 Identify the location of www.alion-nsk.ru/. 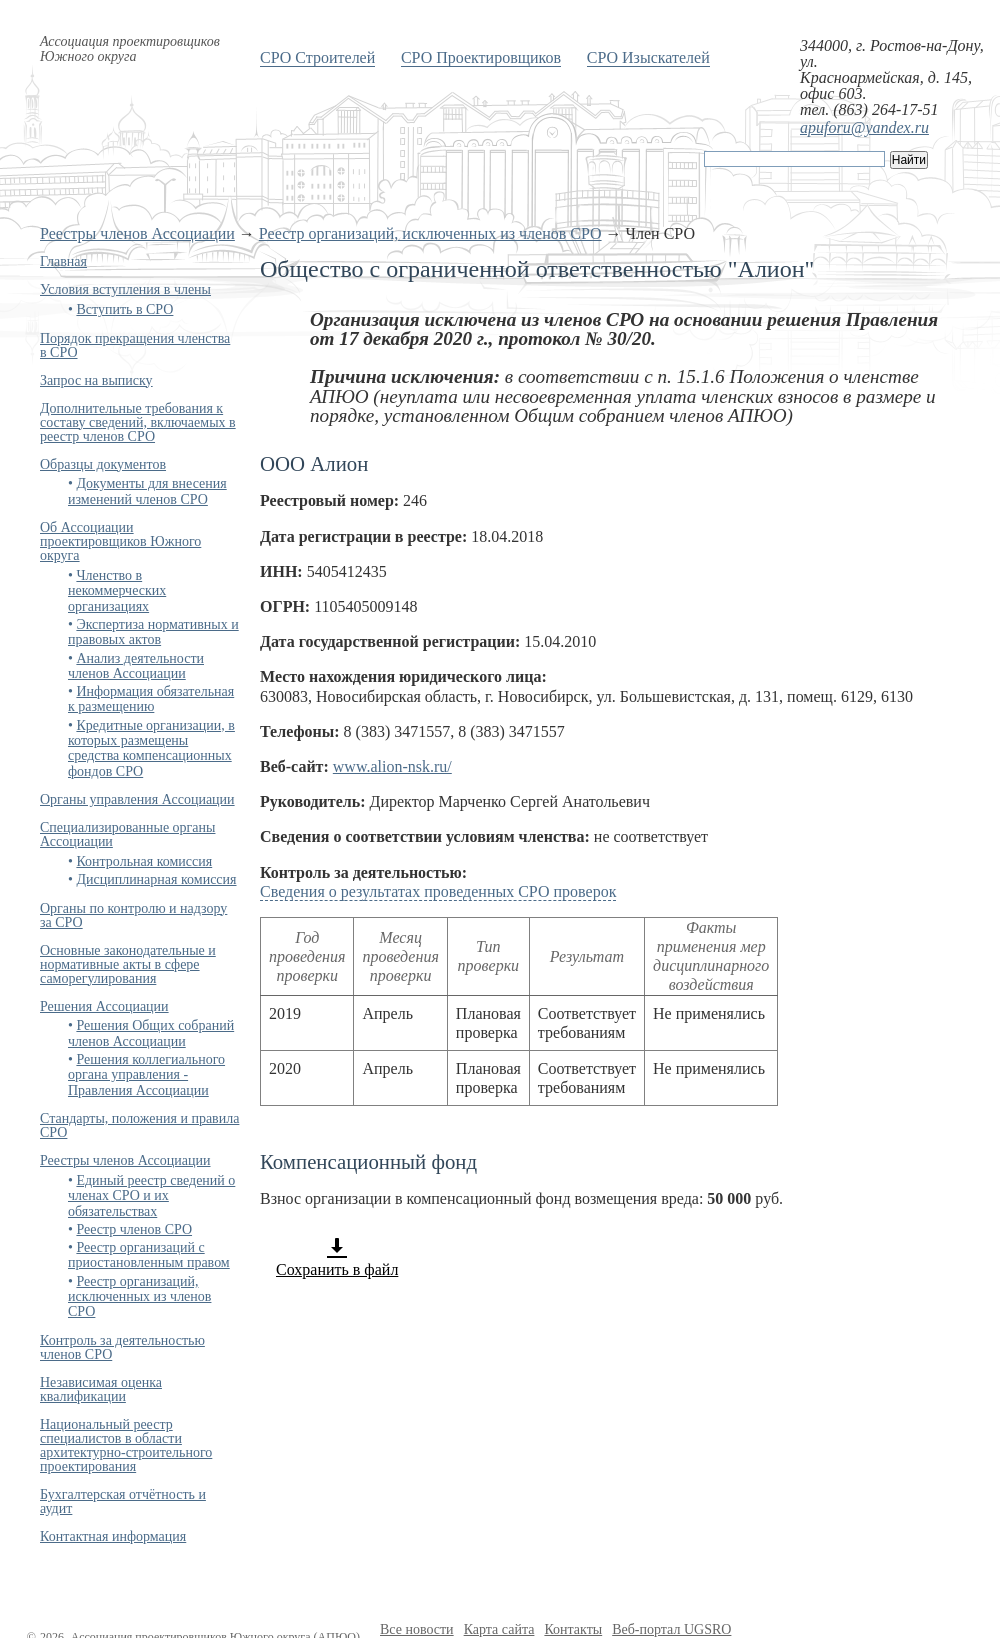
(392, 766).